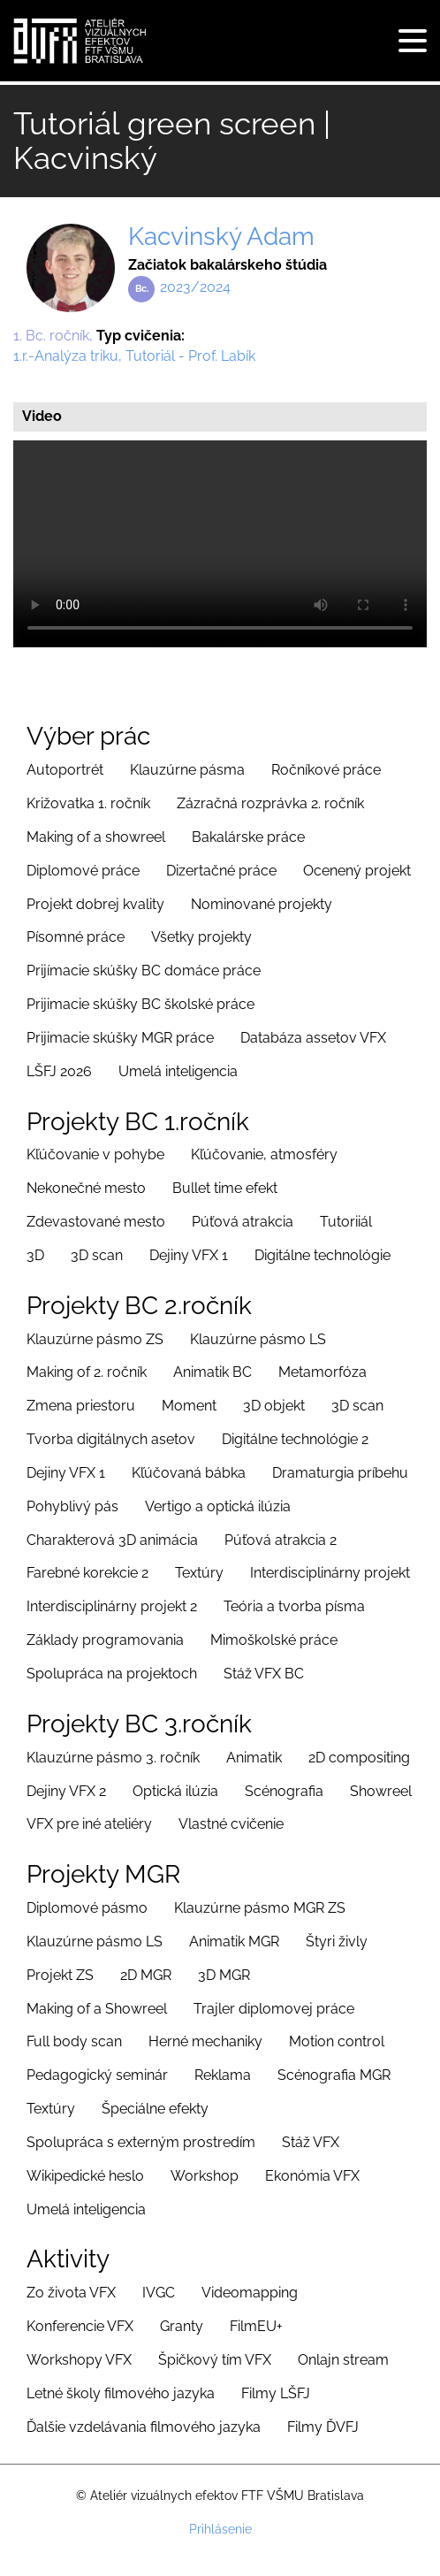  I want to click on Križovatka 1. ročník, so click(88, 803).